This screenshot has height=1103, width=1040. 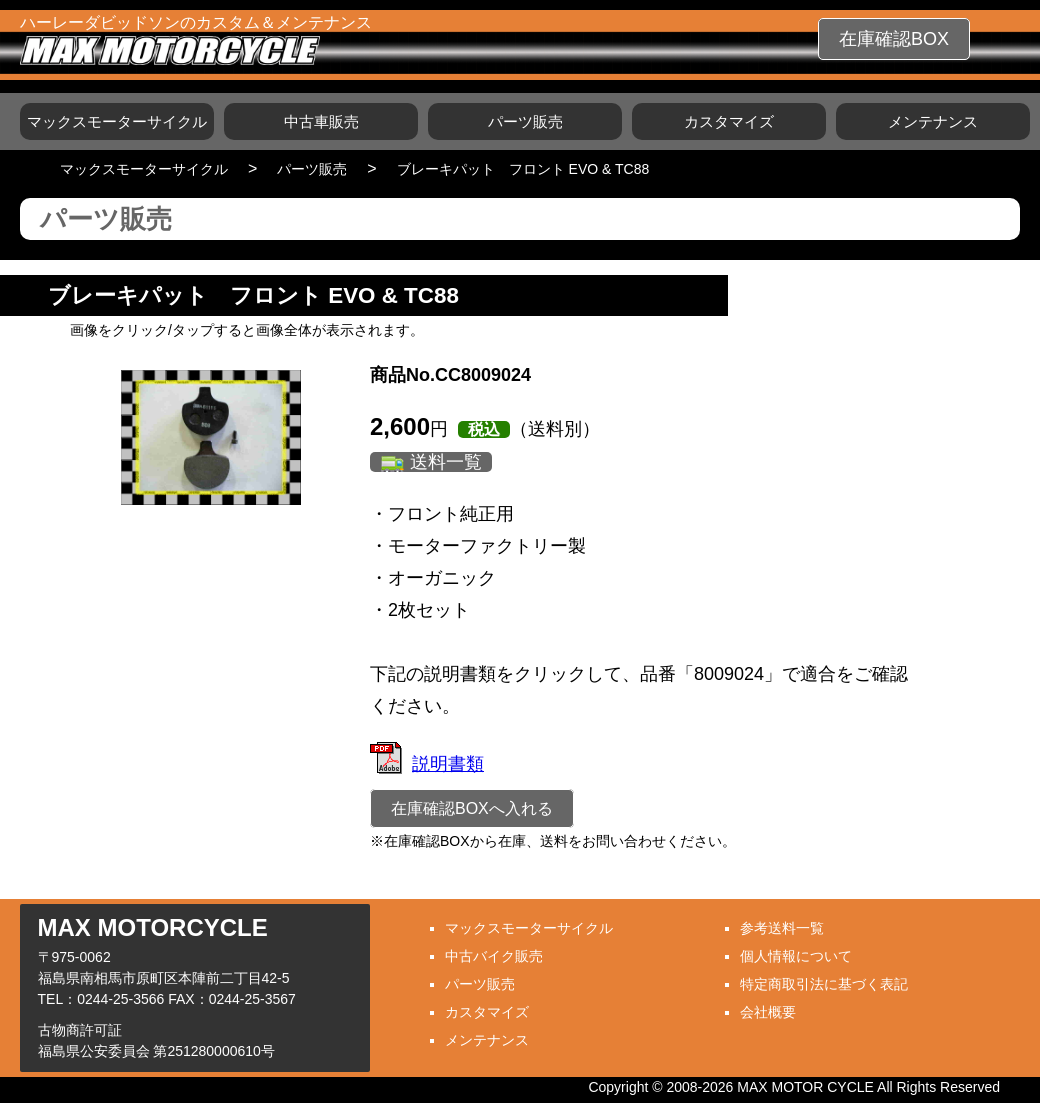 What do you see at coordinates (427, 764) in the screenshot?
I see `説明書類` at bounding box center [427, 764].